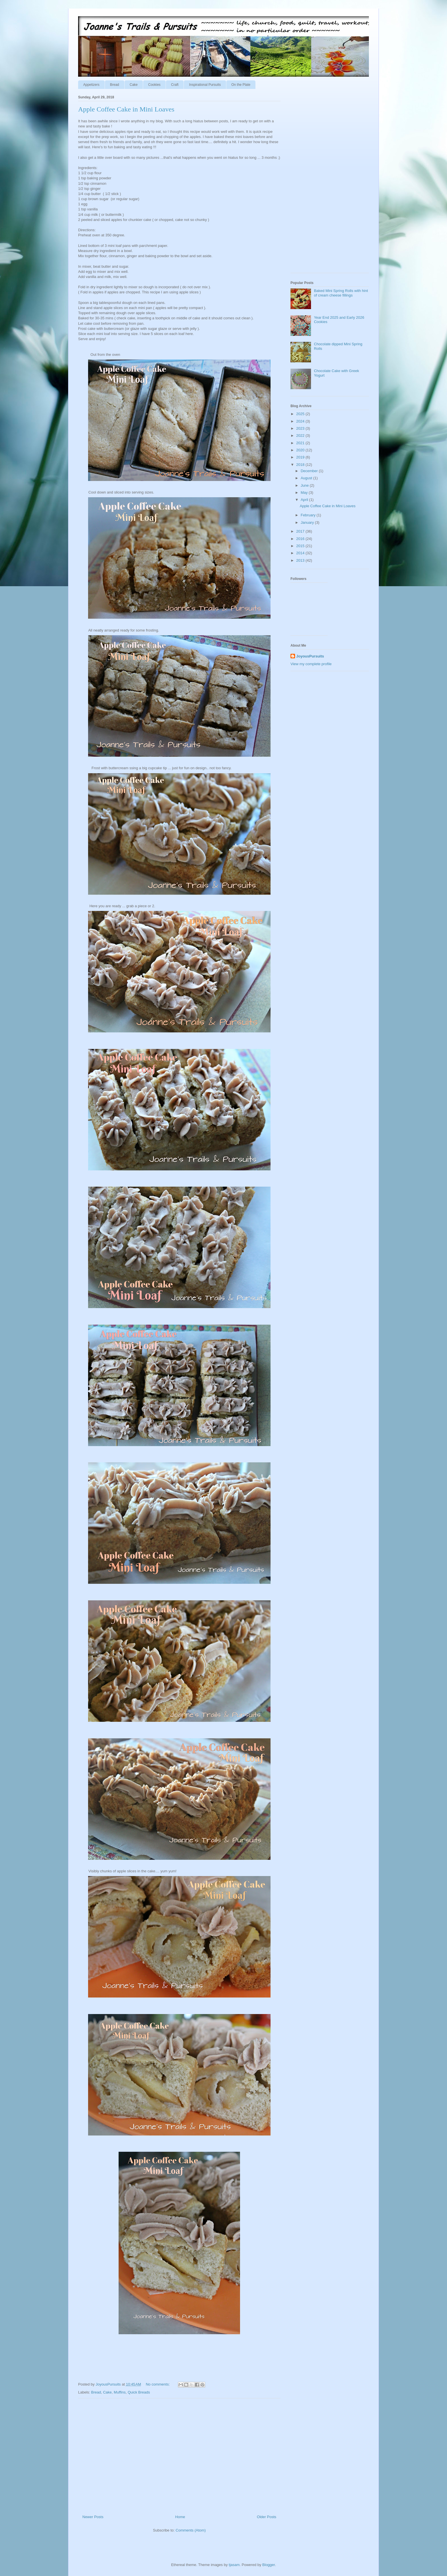 Image resolution: width=447 pixels, height=2576 pixels. Describe the element at coordinates (341, 293) in the screenshot. I see `Baked Mini Spring Rolls with hint of cream cheese fillings` at that location.